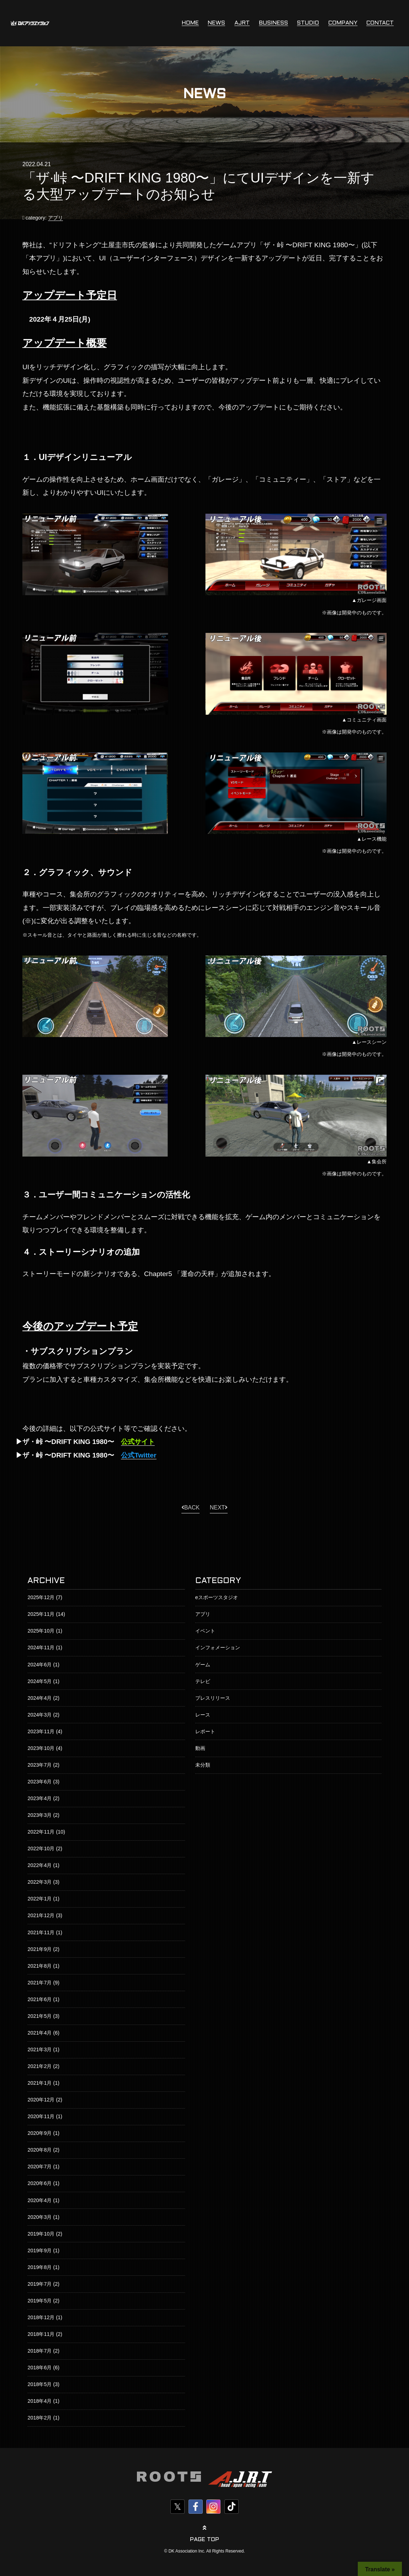 The width and height of the screenshot is (409, 2576). I want to click on レース, so click(202, 1715).